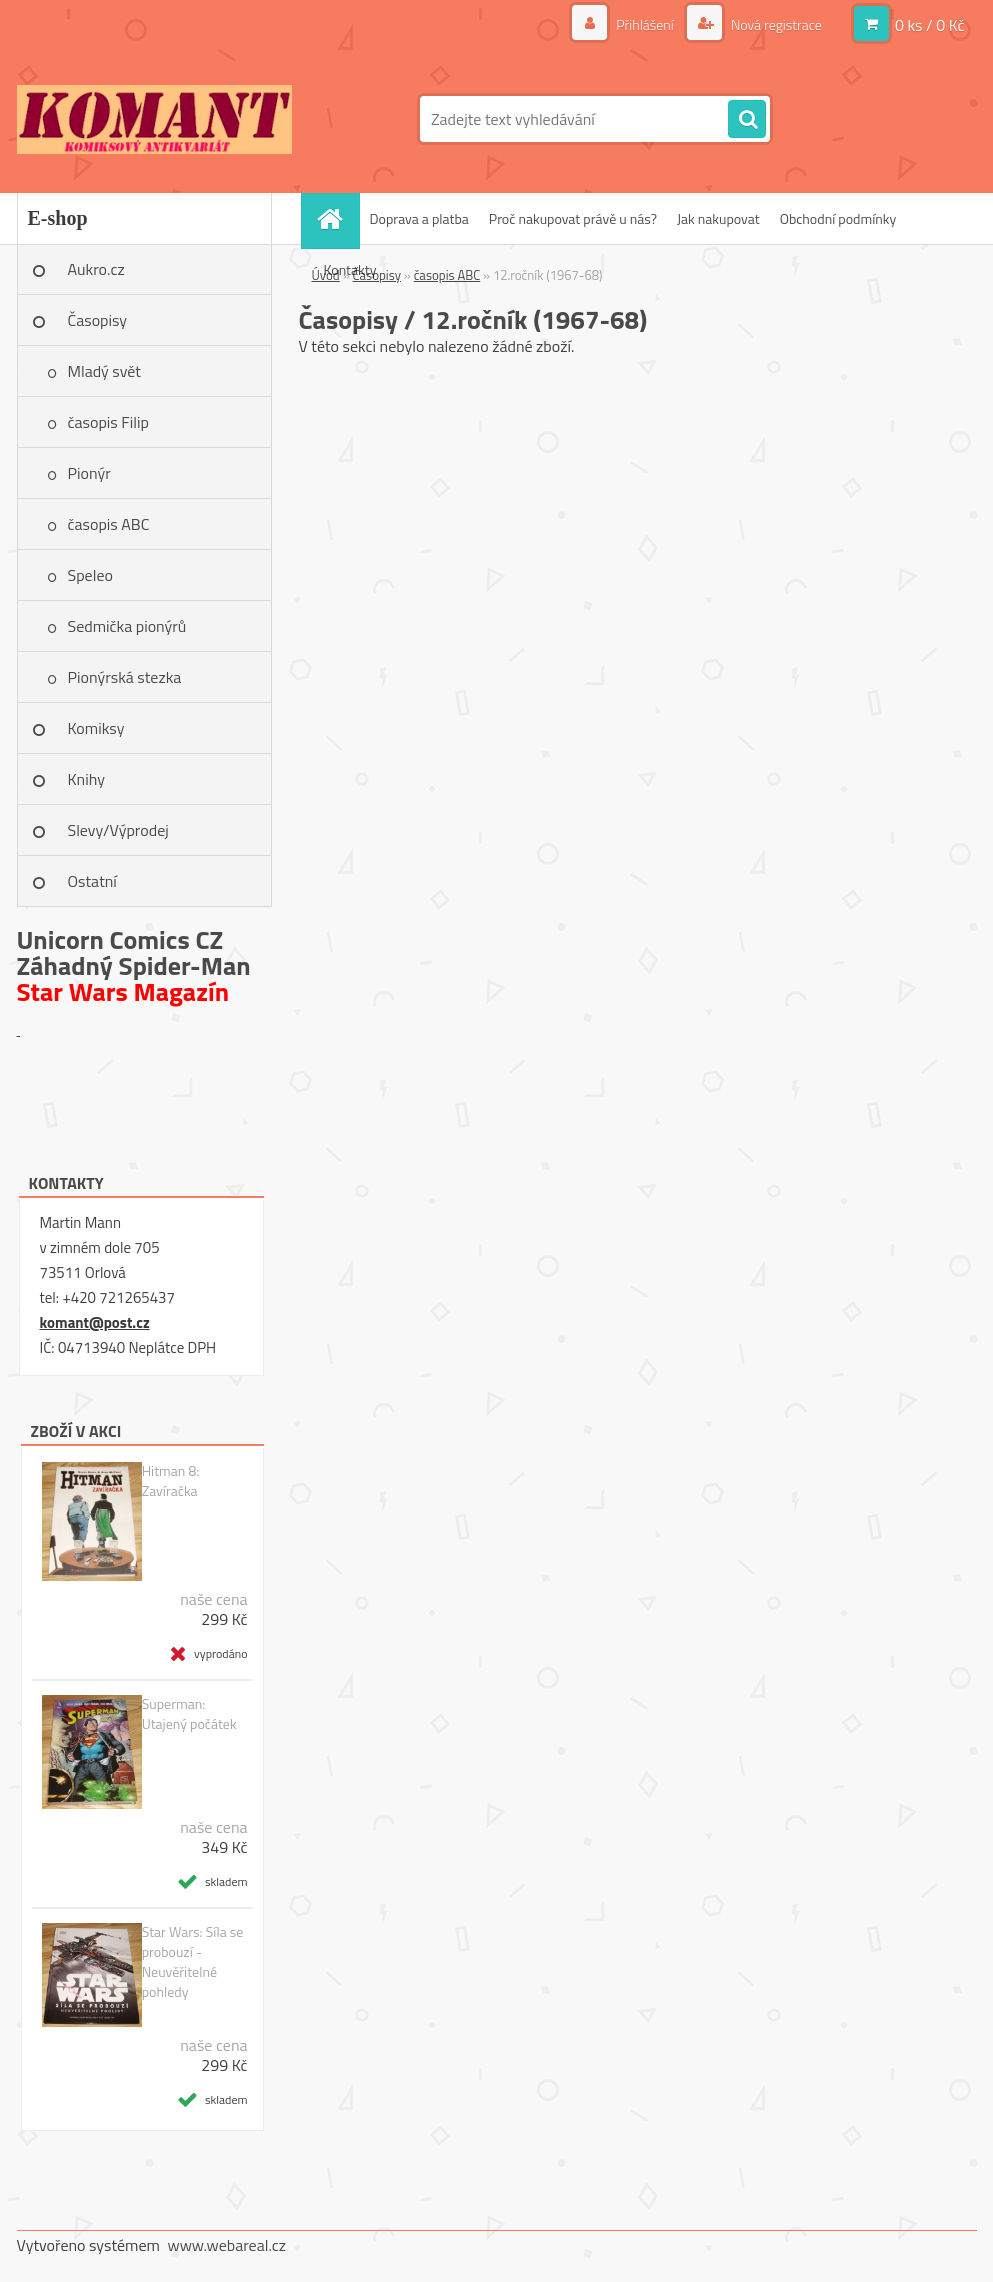  What do you see at coordinates (118, 830) in the screenshot?
I see `Slevy/Výprodej` at bounding box center [118, 830].